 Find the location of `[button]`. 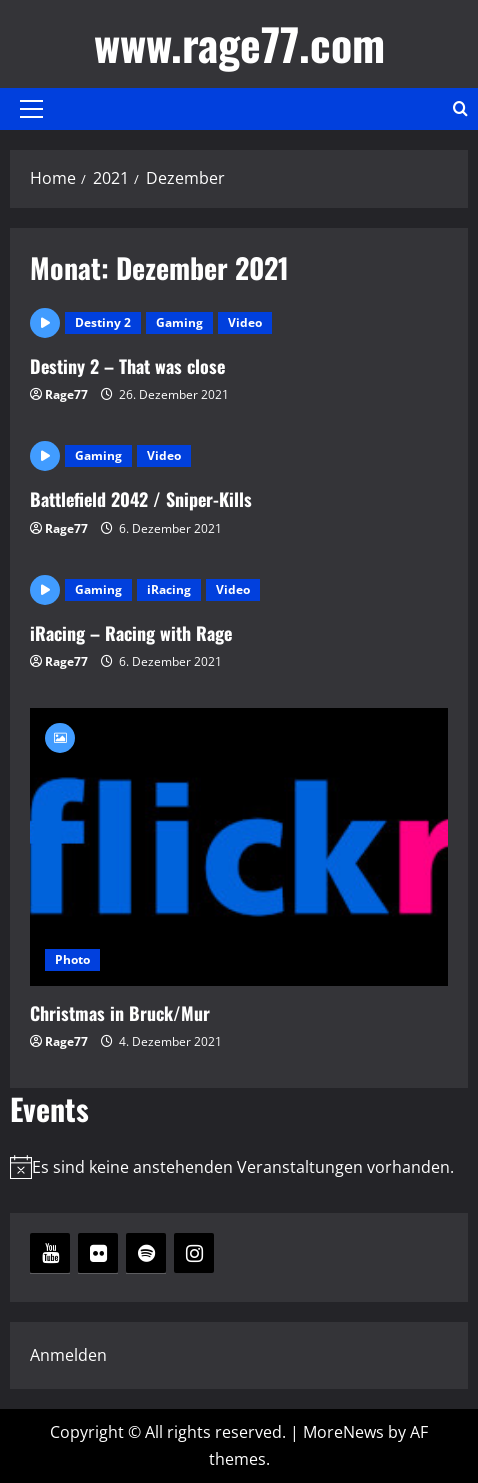

[button] is located at coordinates (31, 109).